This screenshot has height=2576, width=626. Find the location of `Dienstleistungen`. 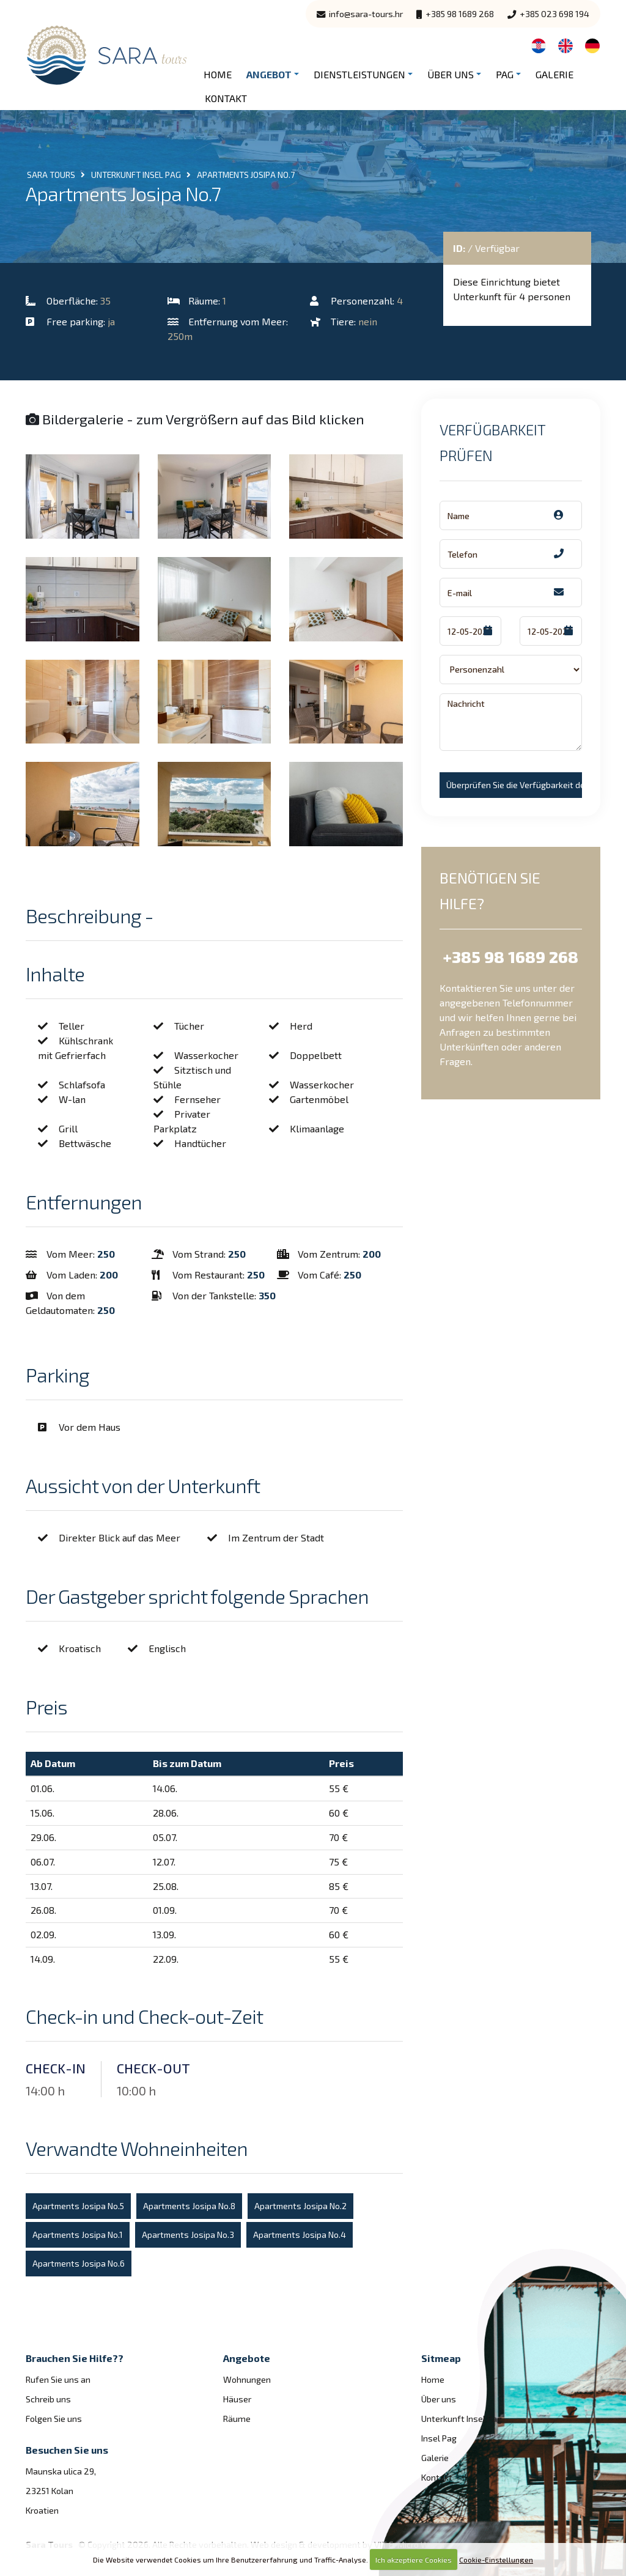

Dienstleistungen is located at coordinates (359, 74).